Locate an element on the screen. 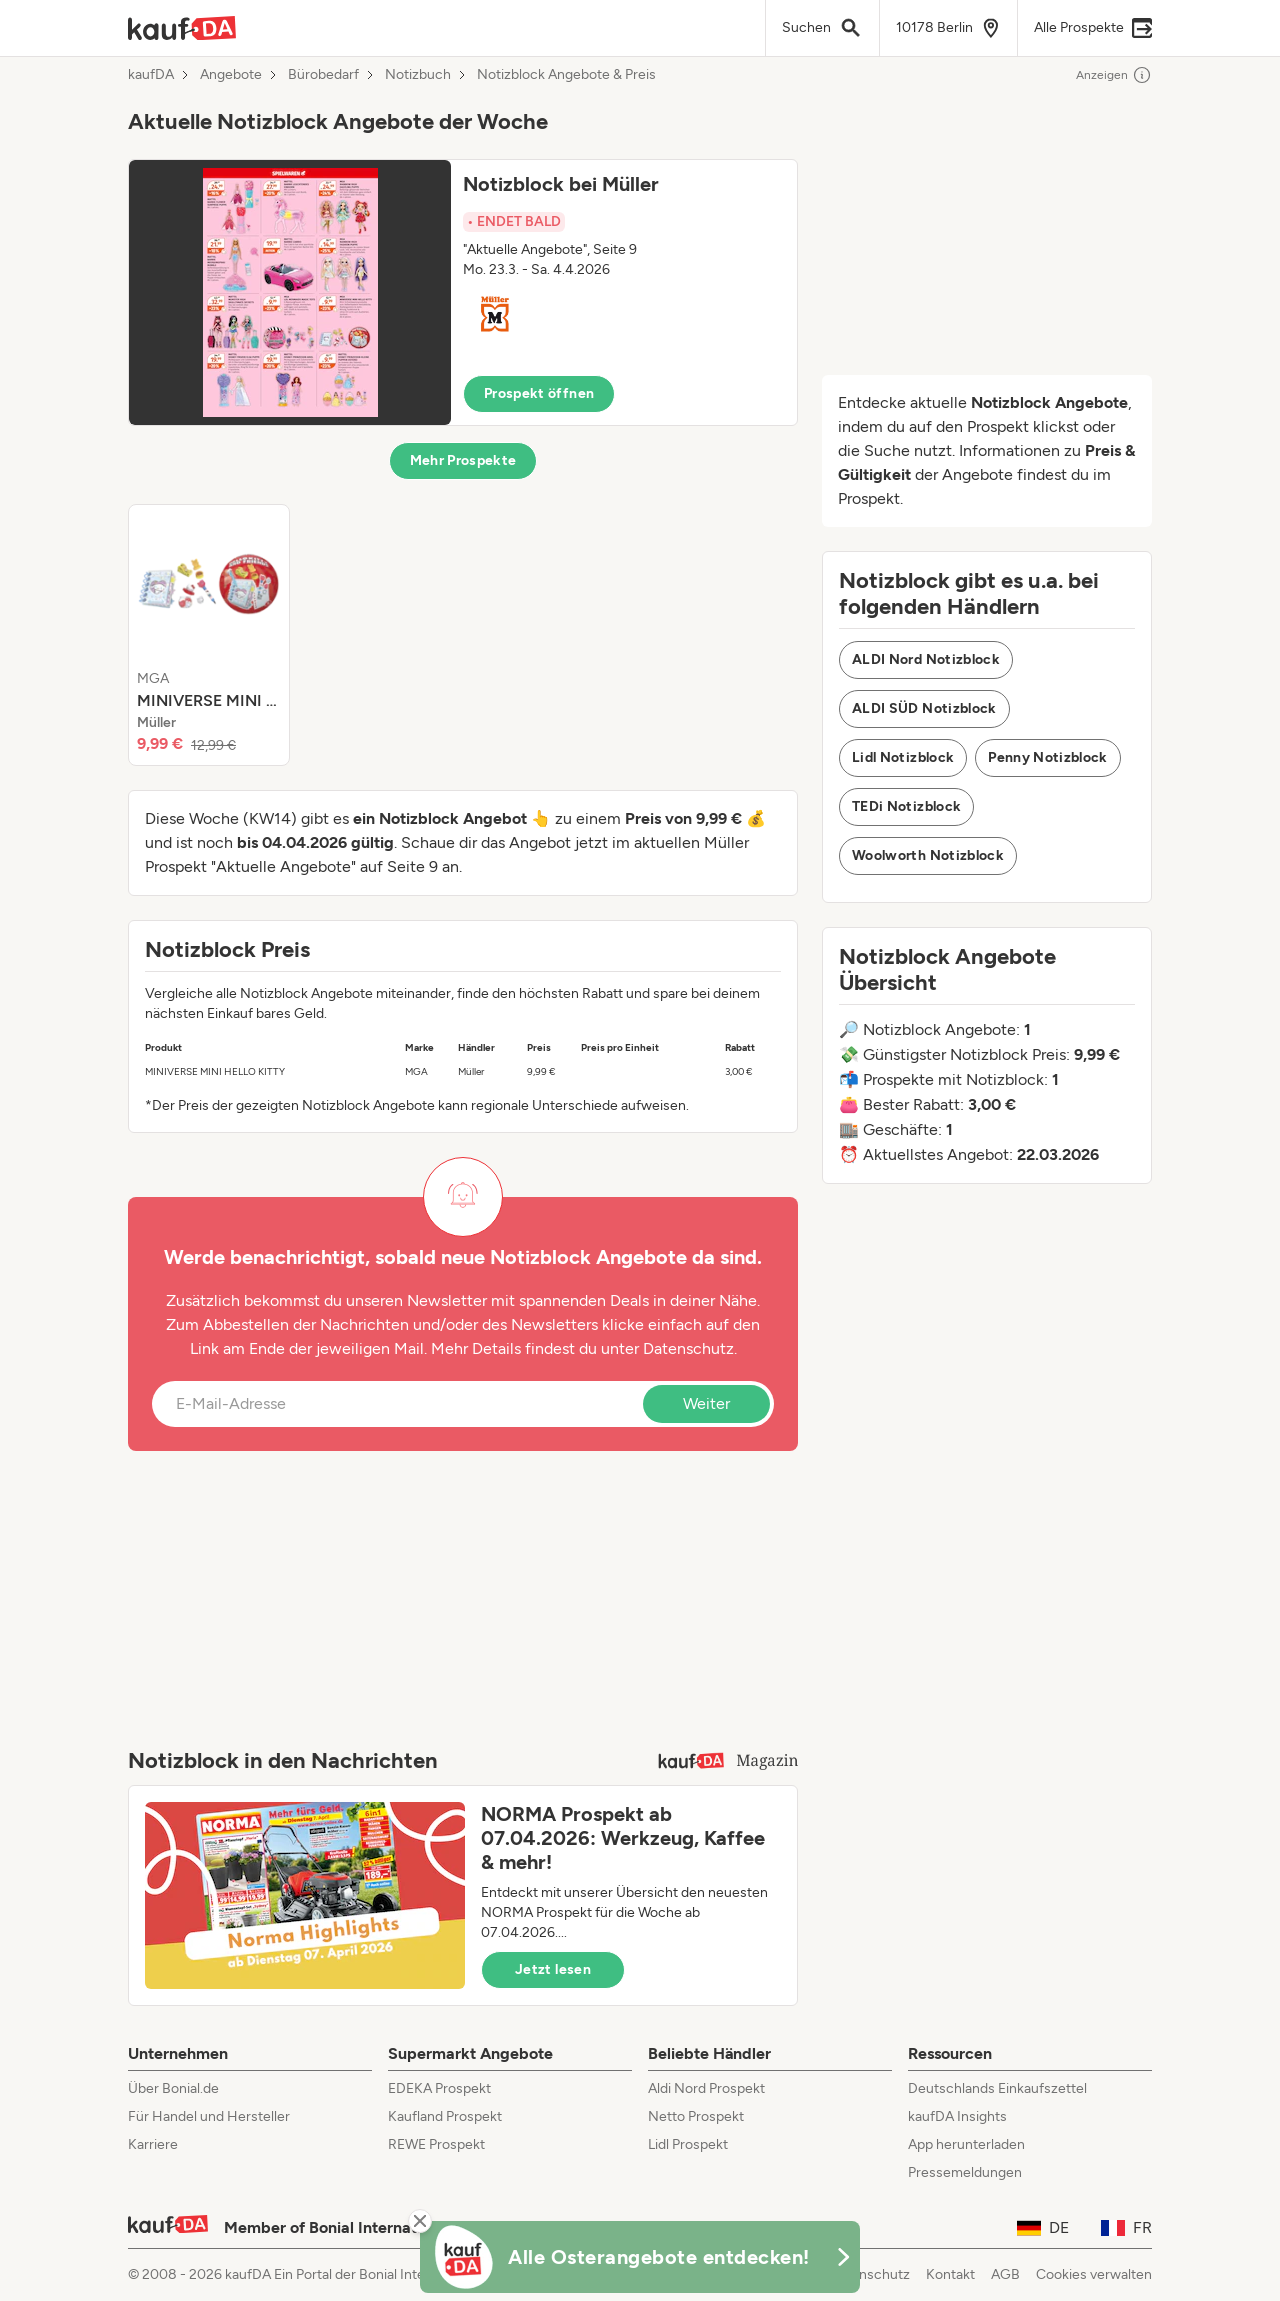  Penny Notizblock is located at coordinates (1048, 757).